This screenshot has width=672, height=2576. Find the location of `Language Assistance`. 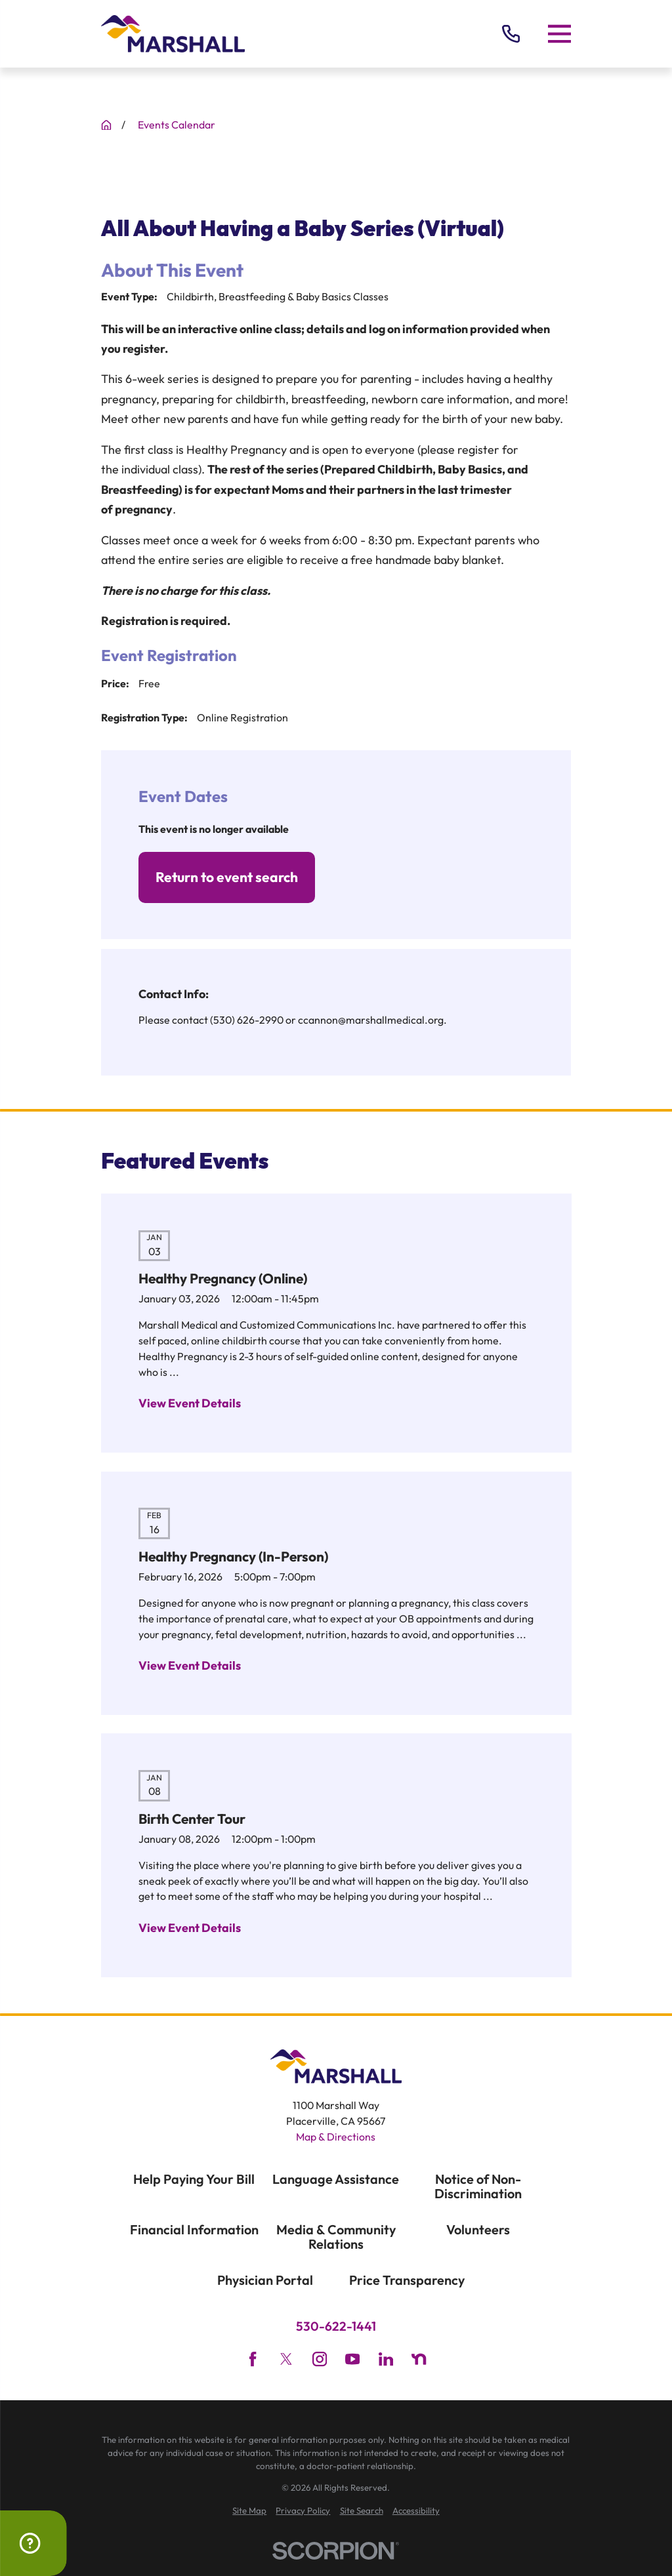

Language Assistance is located at coordinates (335, 2179).